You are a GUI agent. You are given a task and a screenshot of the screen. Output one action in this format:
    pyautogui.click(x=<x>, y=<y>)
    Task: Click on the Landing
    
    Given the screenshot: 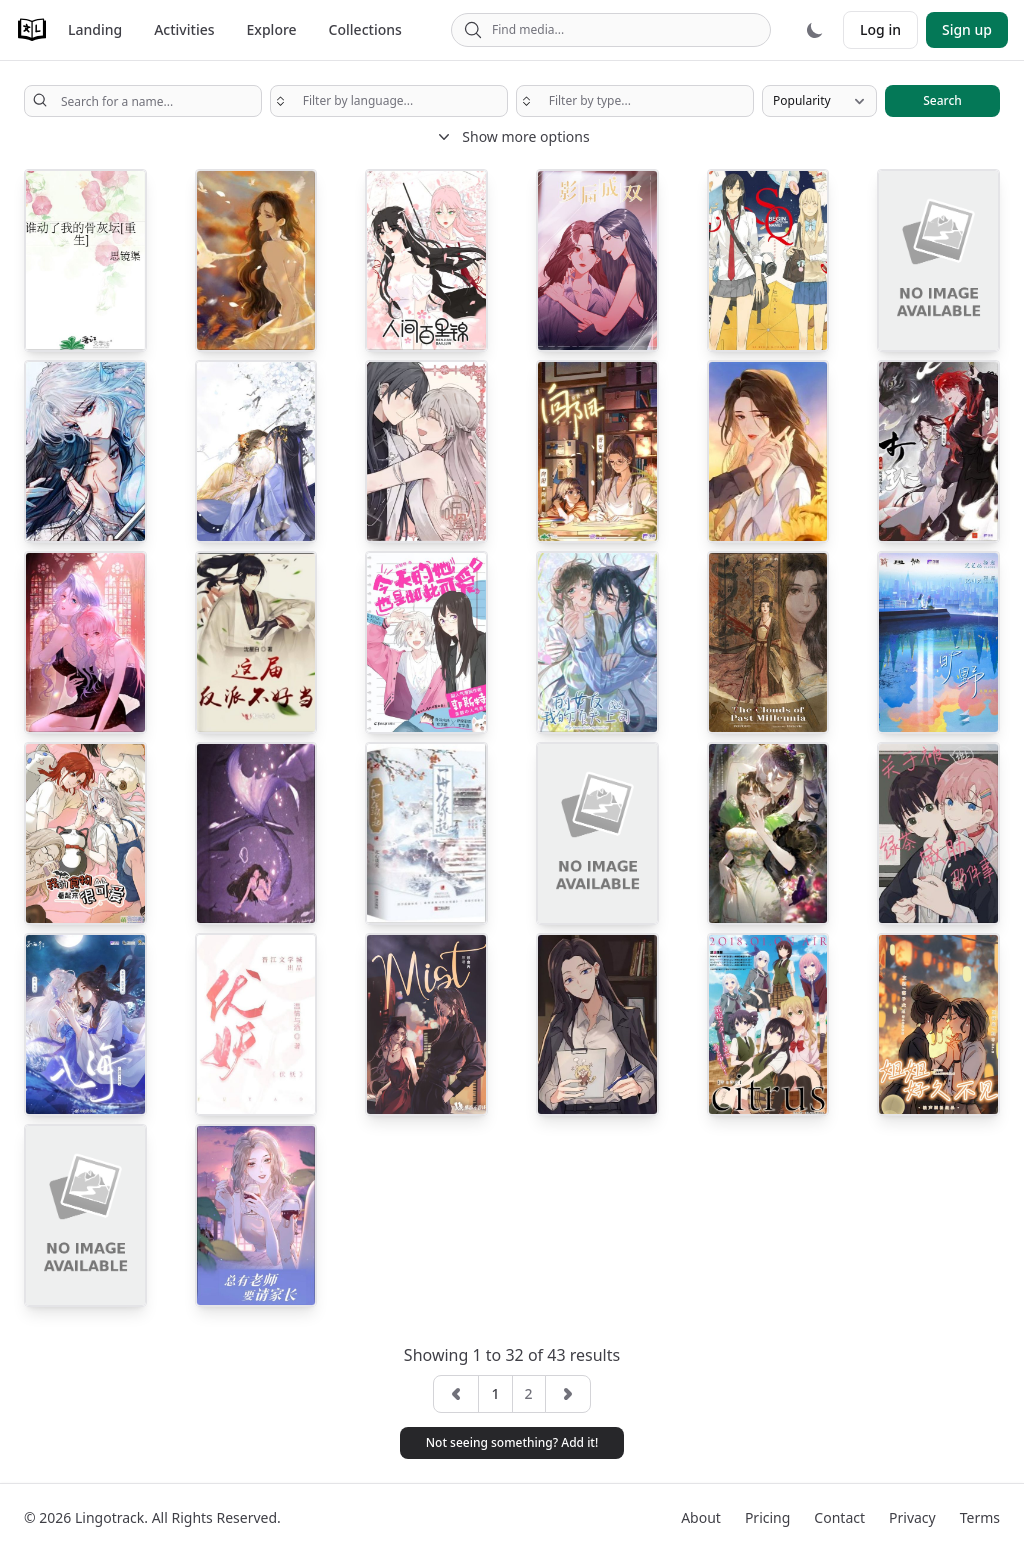 What is the action you would take?
    pyautogui.click(x=95, y=29)
    